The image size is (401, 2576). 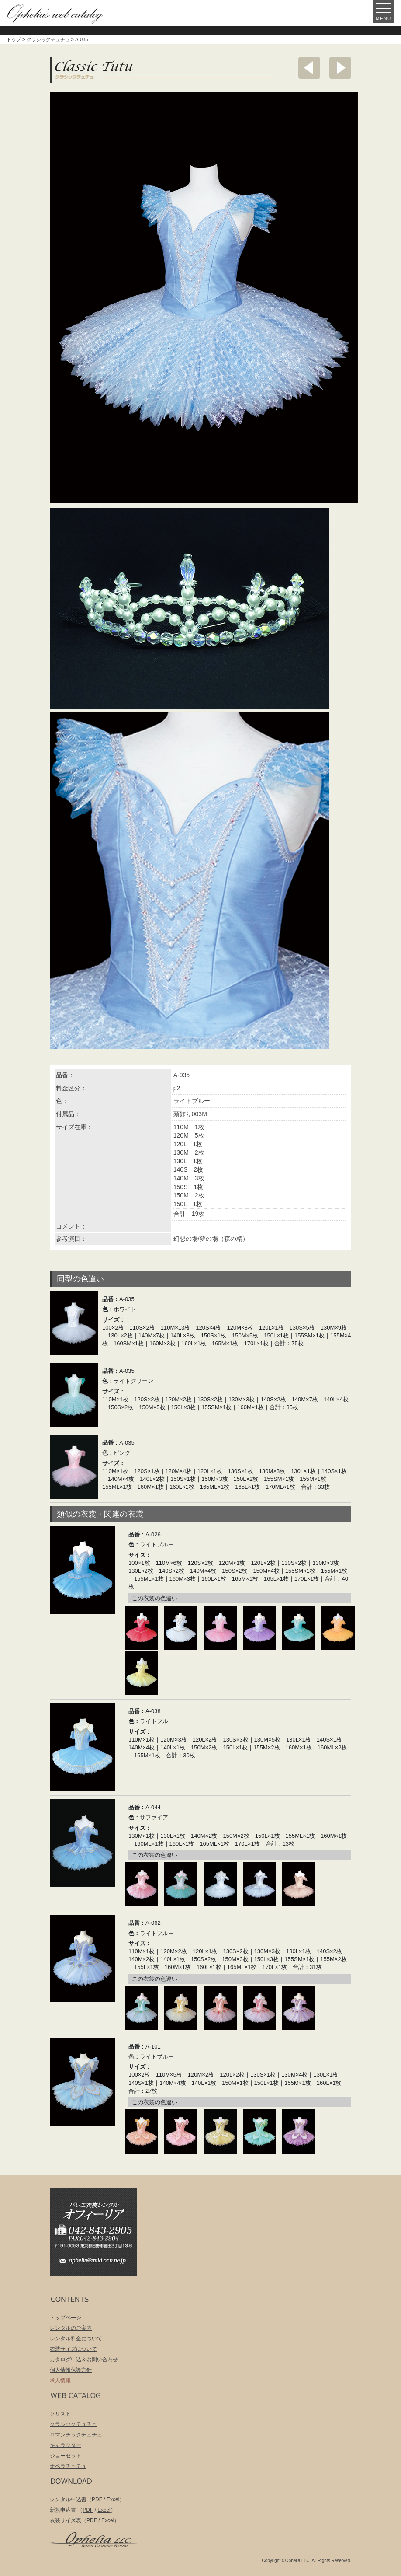 What do you see at coordinates (340, 68) in the screenshot?
I see `次へ` at bounding box center [340, 68].